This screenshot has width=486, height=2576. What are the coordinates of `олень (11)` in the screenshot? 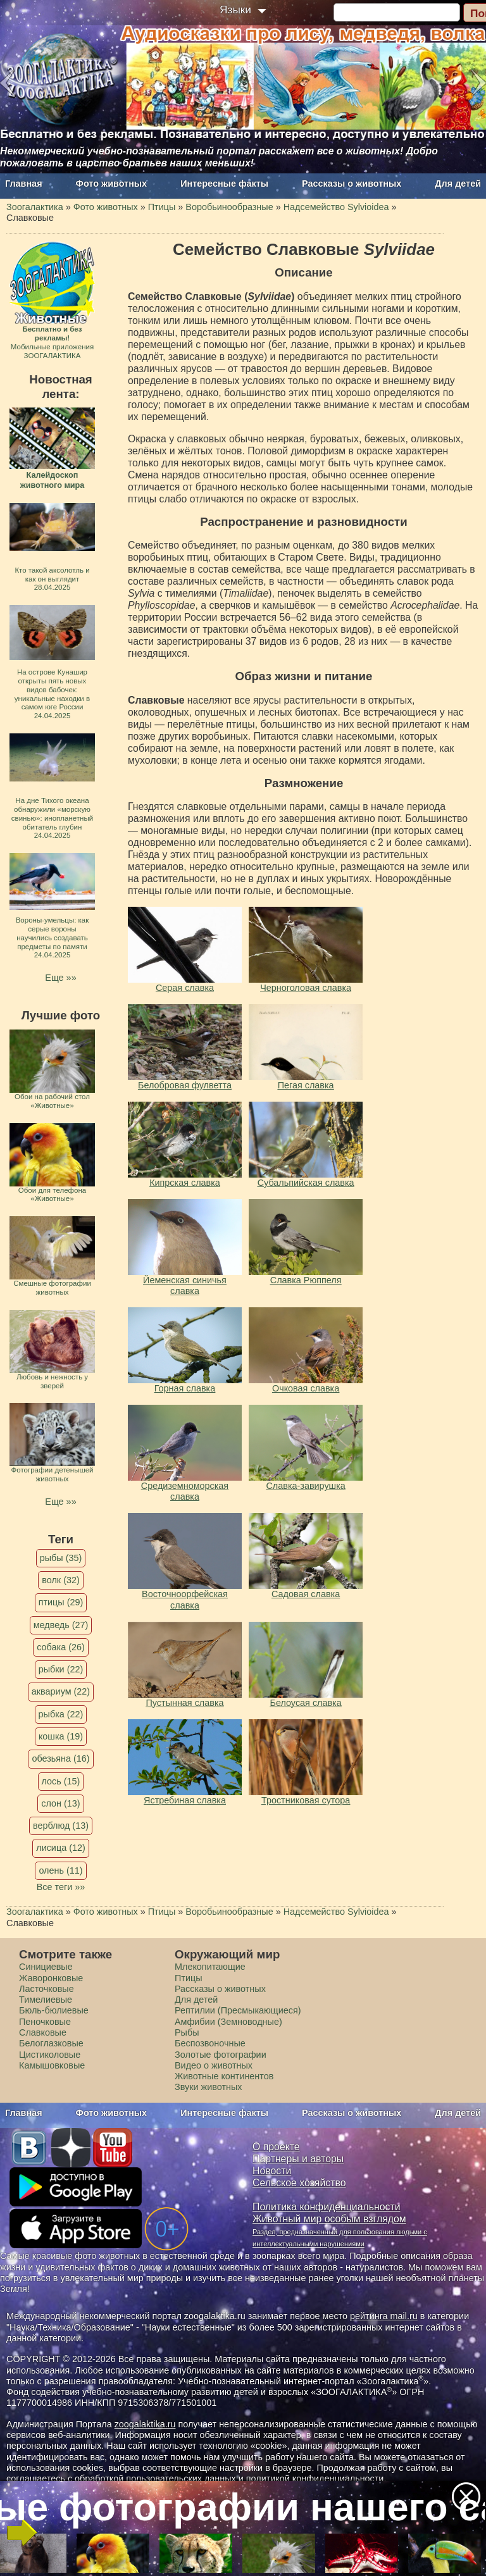 It's located at (60, 1870).